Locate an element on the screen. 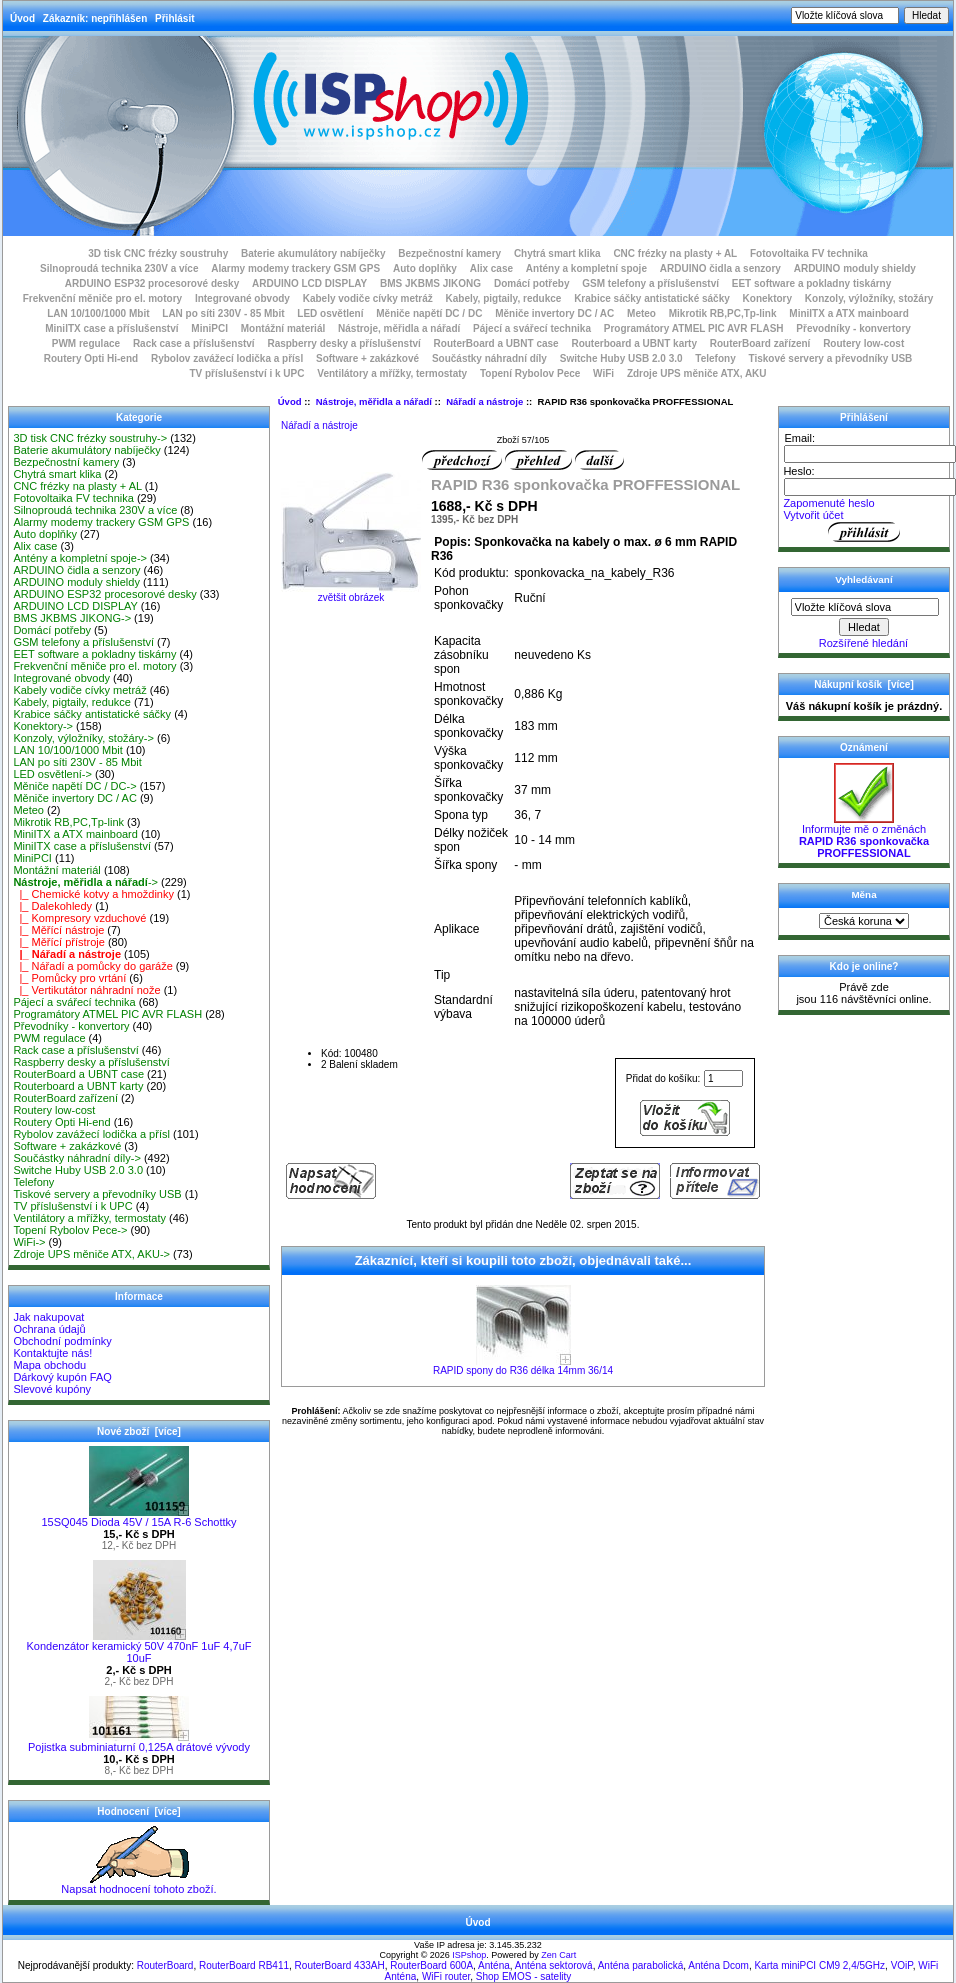 The image size is (956, 1983). MiniITX case a příslušenství is located at coordinates (111, 328).